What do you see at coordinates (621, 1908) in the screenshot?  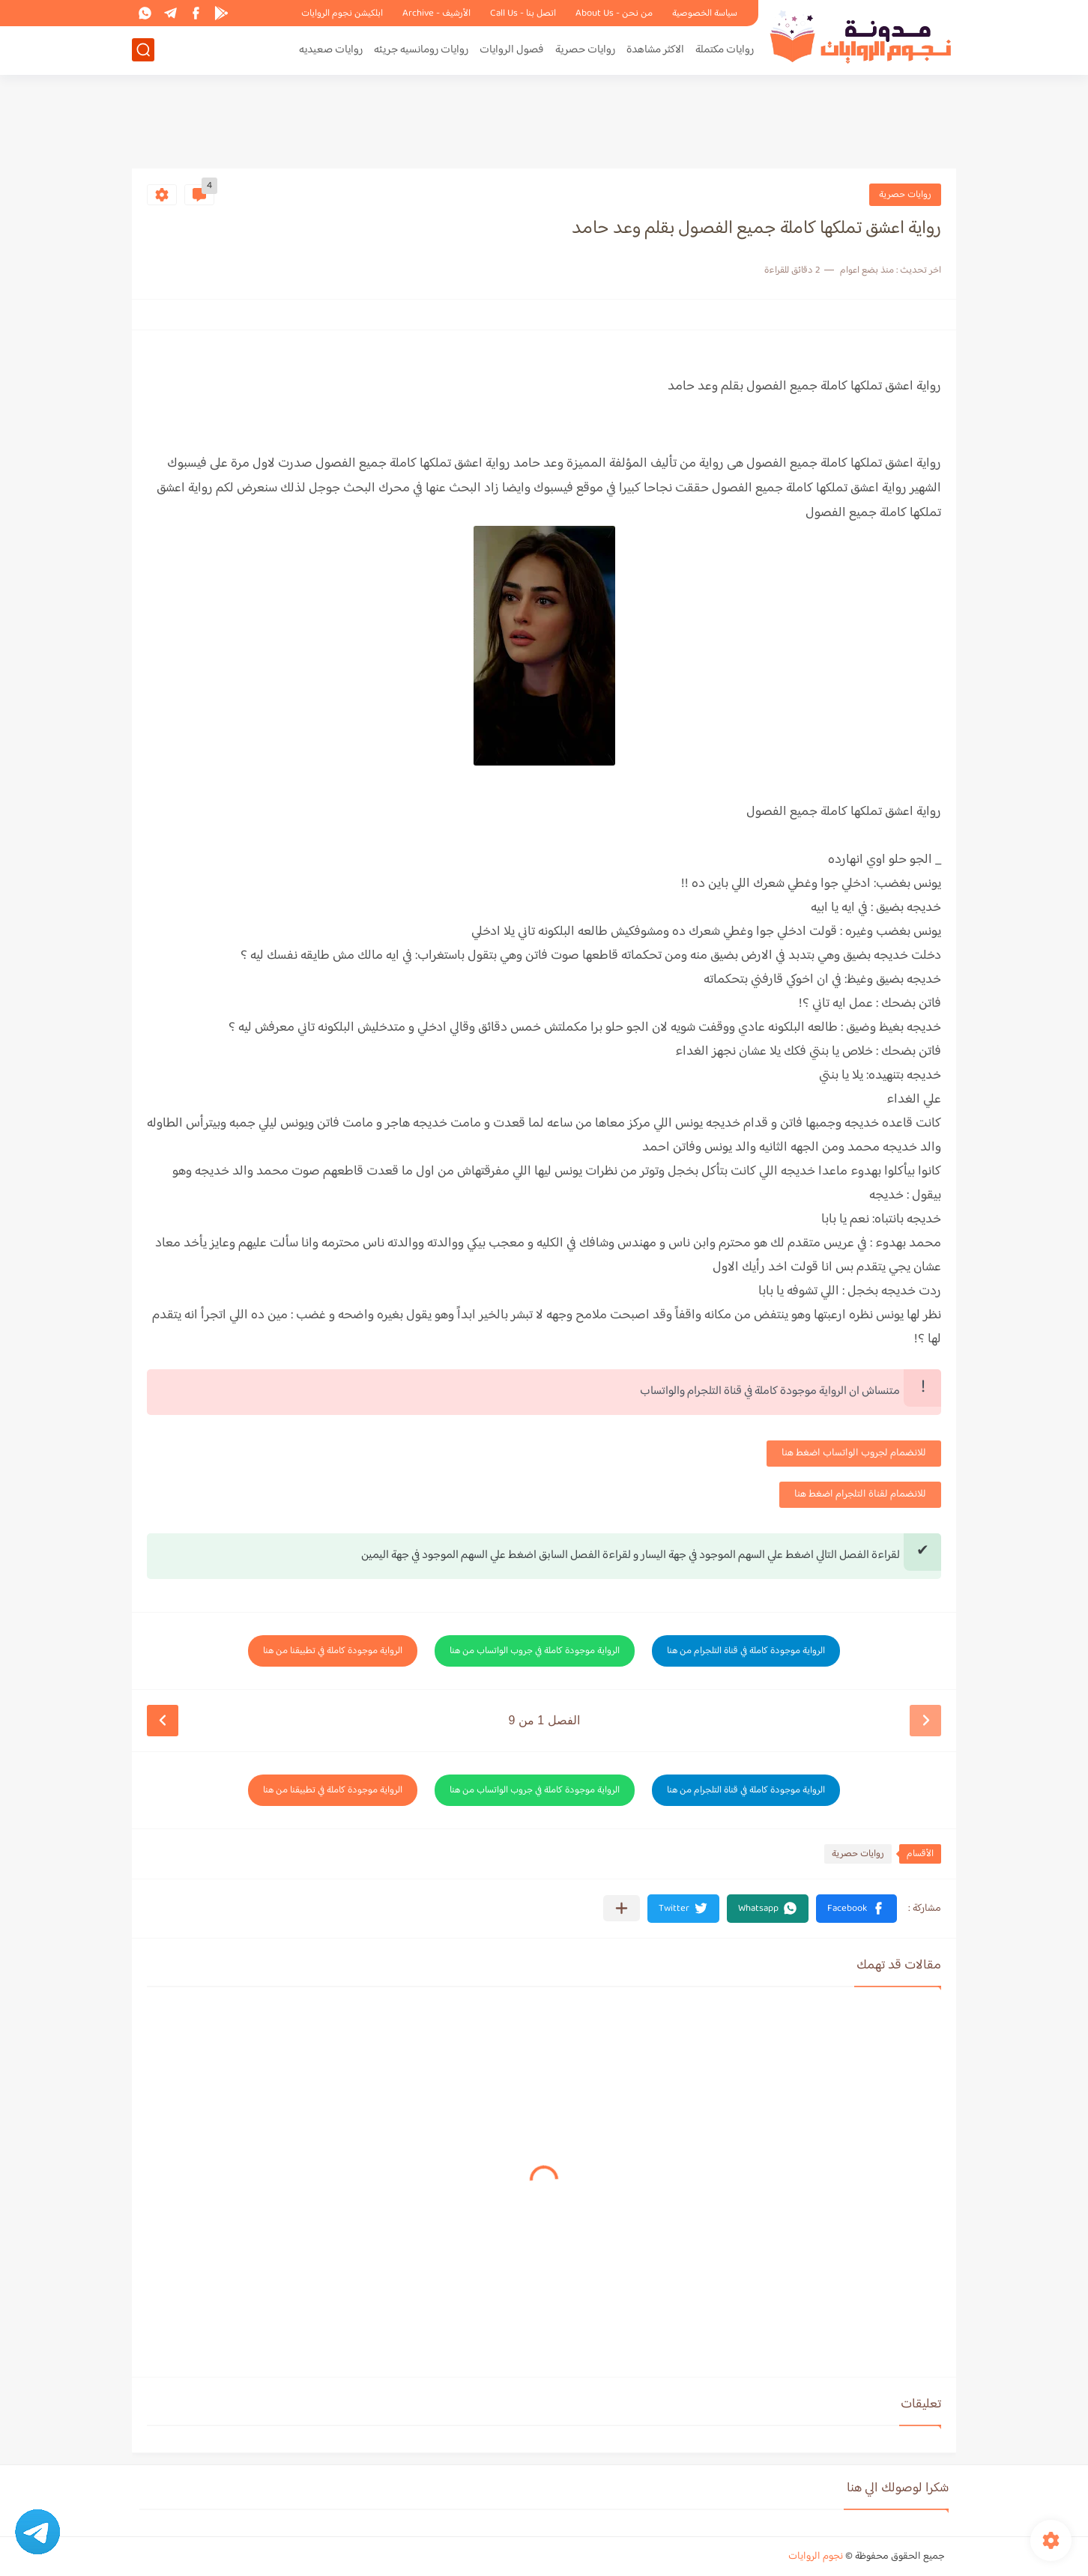 I see `[مشاركة في التطبيقات الأخرى]` at bounding box center [621, 1908].